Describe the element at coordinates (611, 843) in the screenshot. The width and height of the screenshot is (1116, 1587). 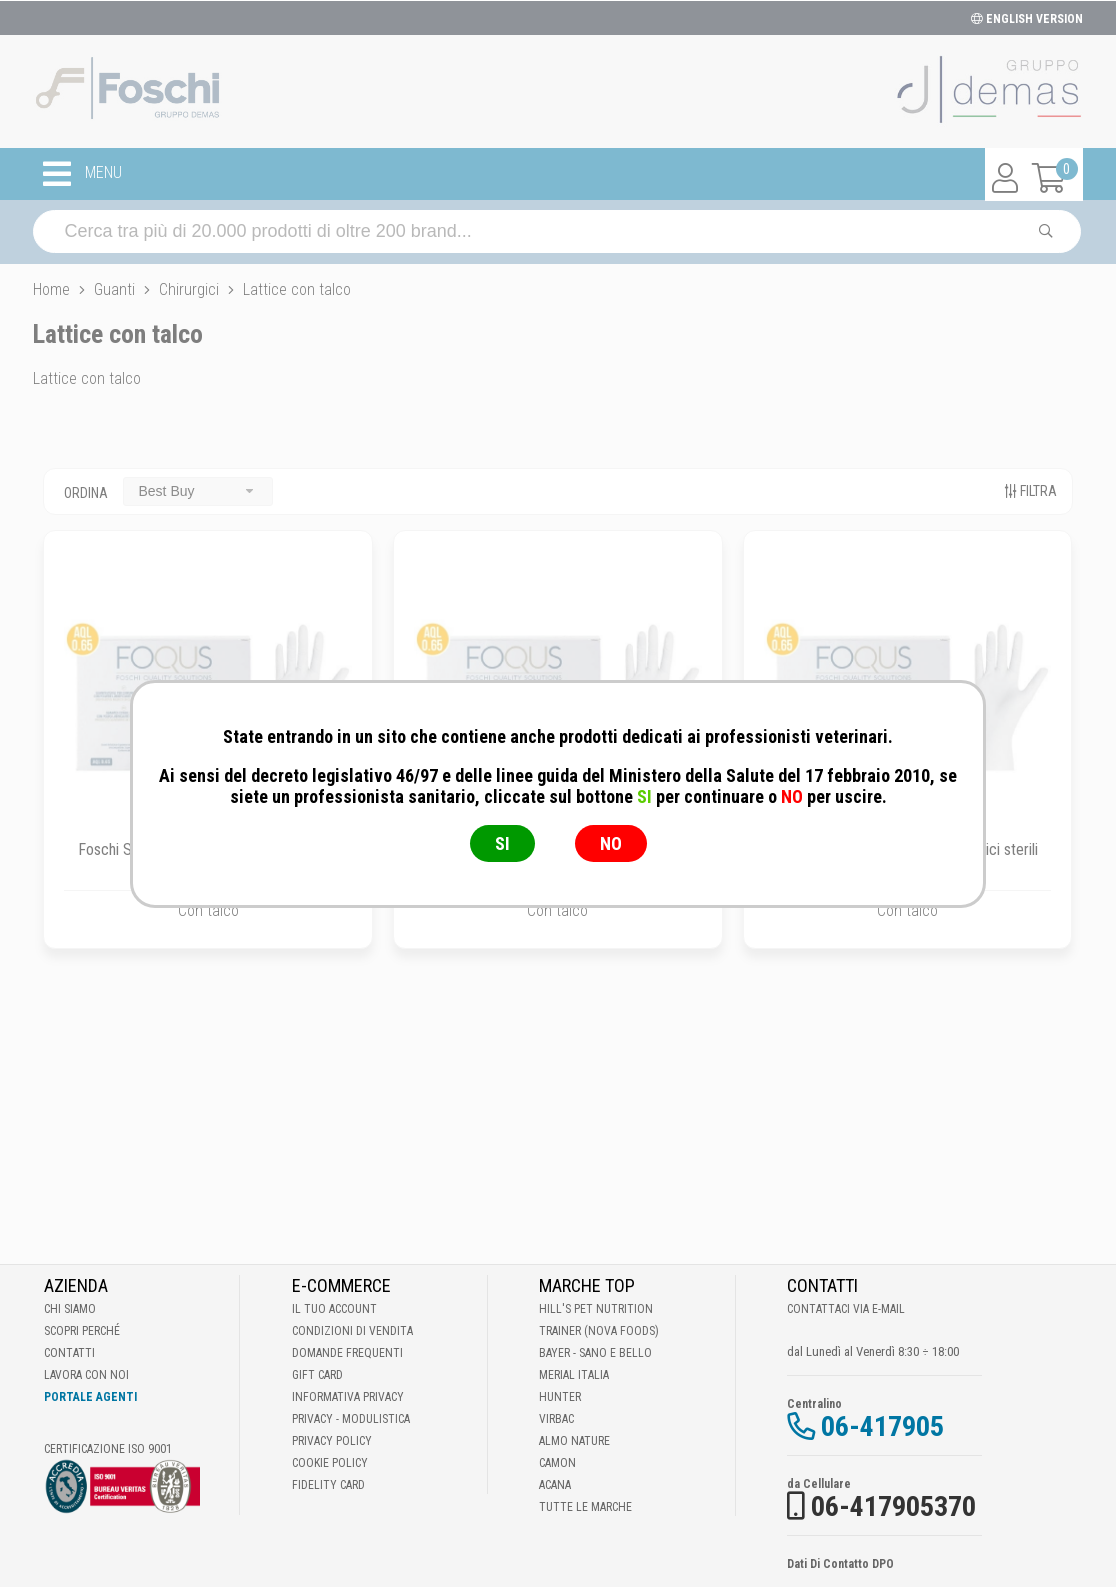
I see `NO` at that location.